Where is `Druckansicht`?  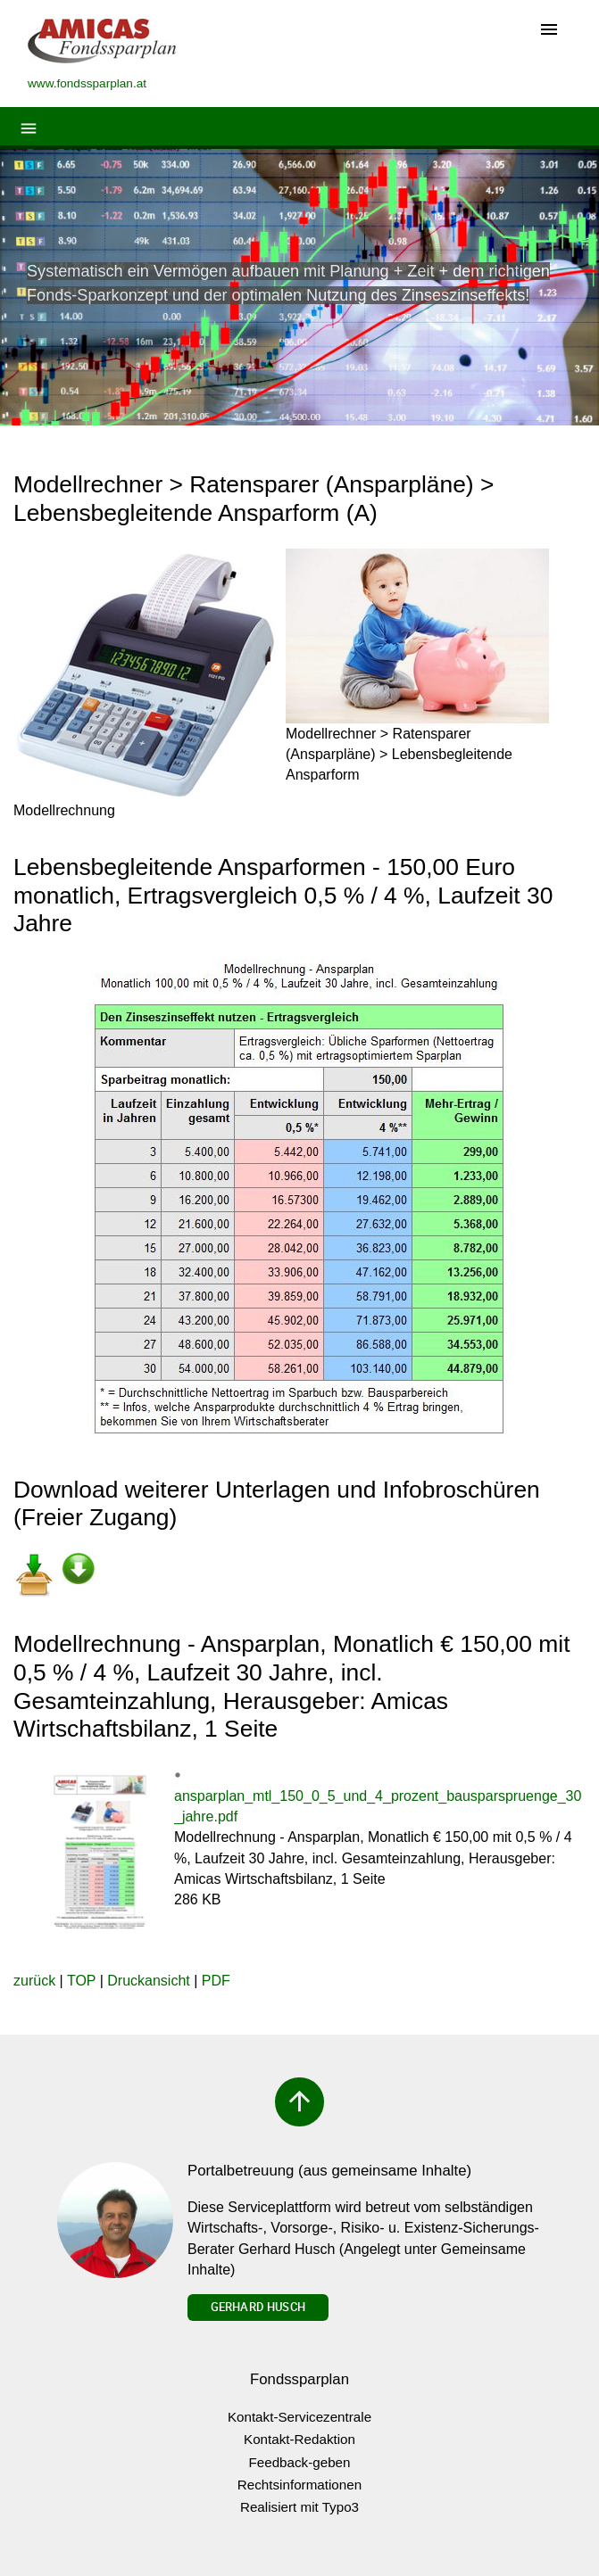 Druckansicht is located at coordinates (148, 1980).